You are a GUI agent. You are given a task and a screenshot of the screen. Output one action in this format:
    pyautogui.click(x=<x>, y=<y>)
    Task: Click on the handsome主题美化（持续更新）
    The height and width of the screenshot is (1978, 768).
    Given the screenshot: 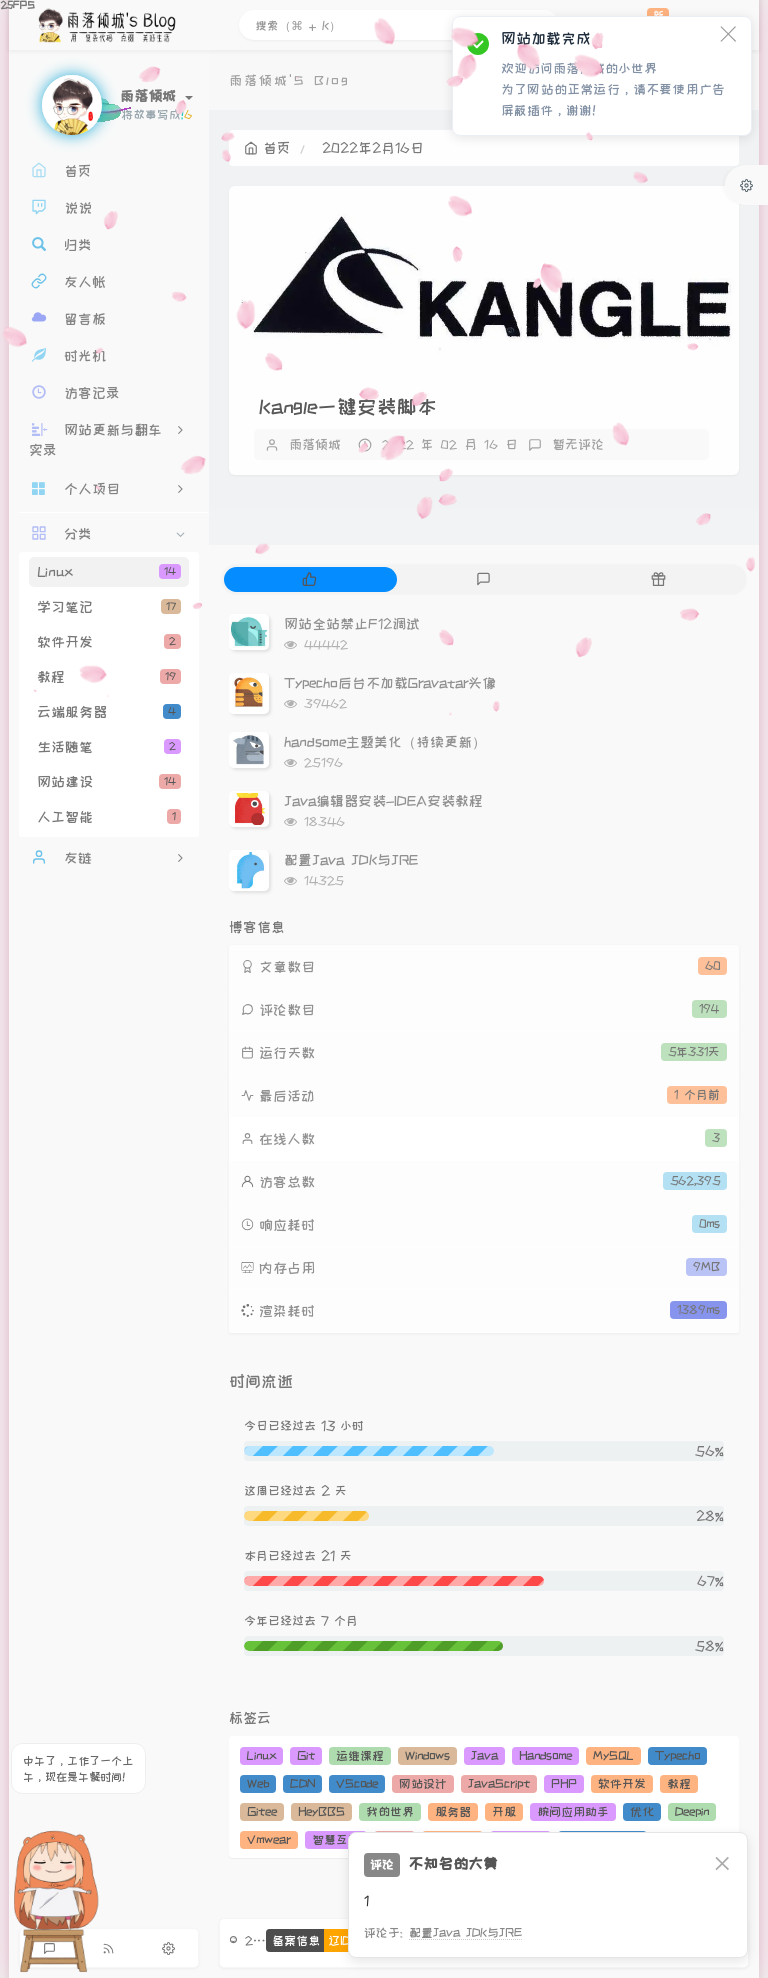 What is the action you would take?
    pyautogui.click(x=385, y=742)
    